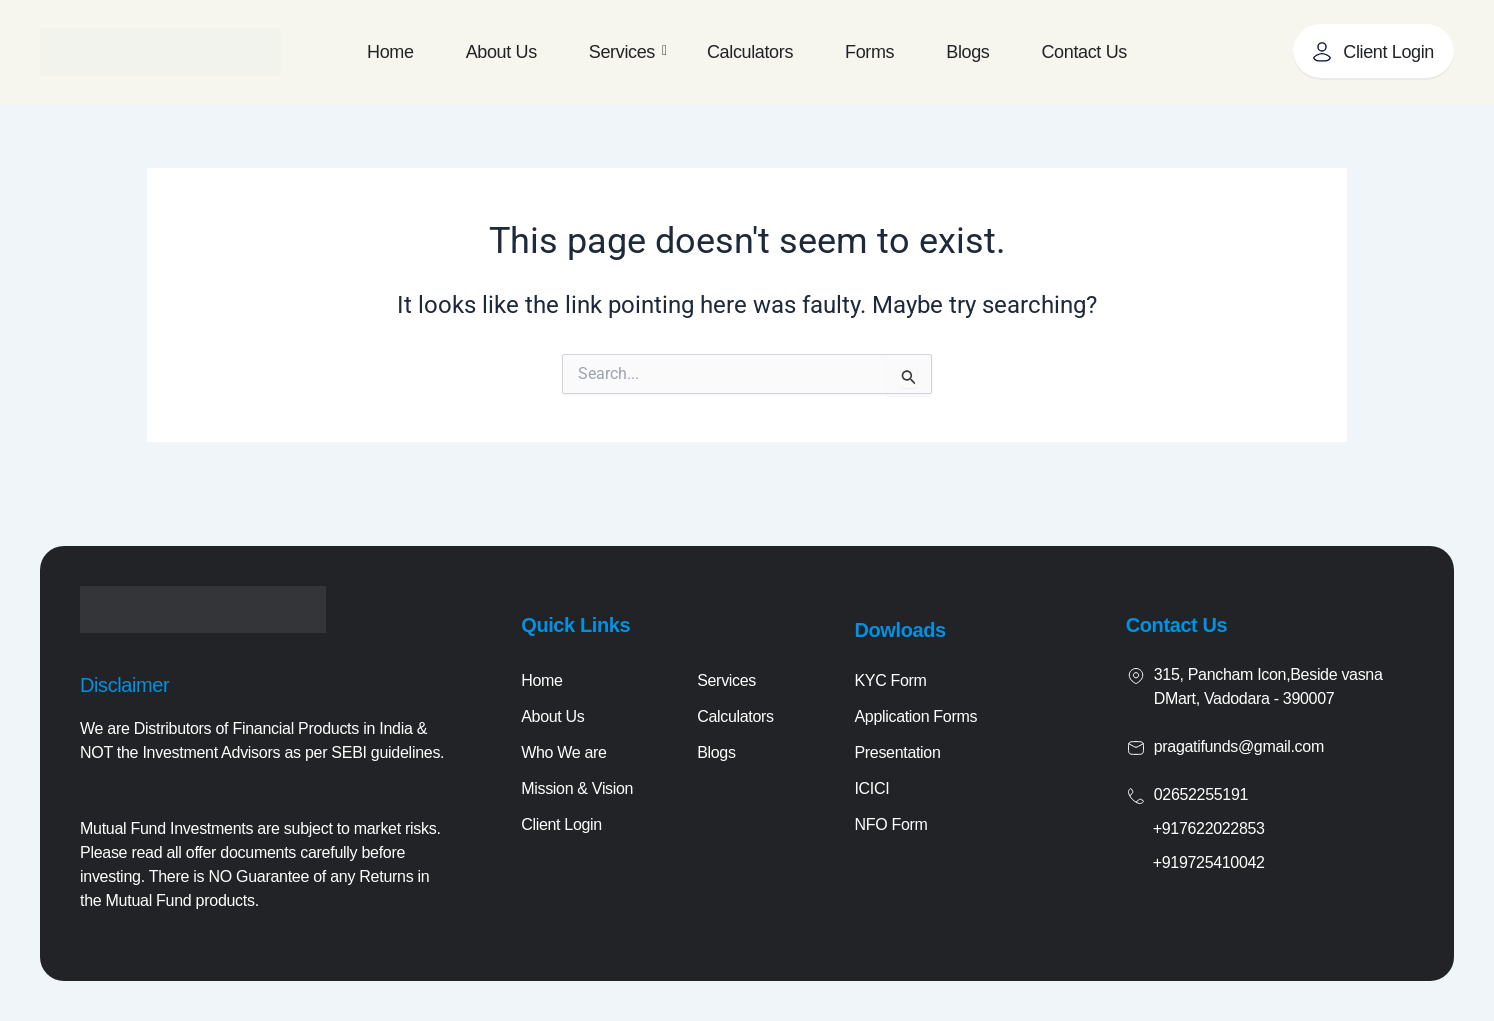 This screenshot has height=1021, width=1494. What do you see at coordinates (628, 52) in the screenshot?
I see `Services` at bounding box center [628, 52].